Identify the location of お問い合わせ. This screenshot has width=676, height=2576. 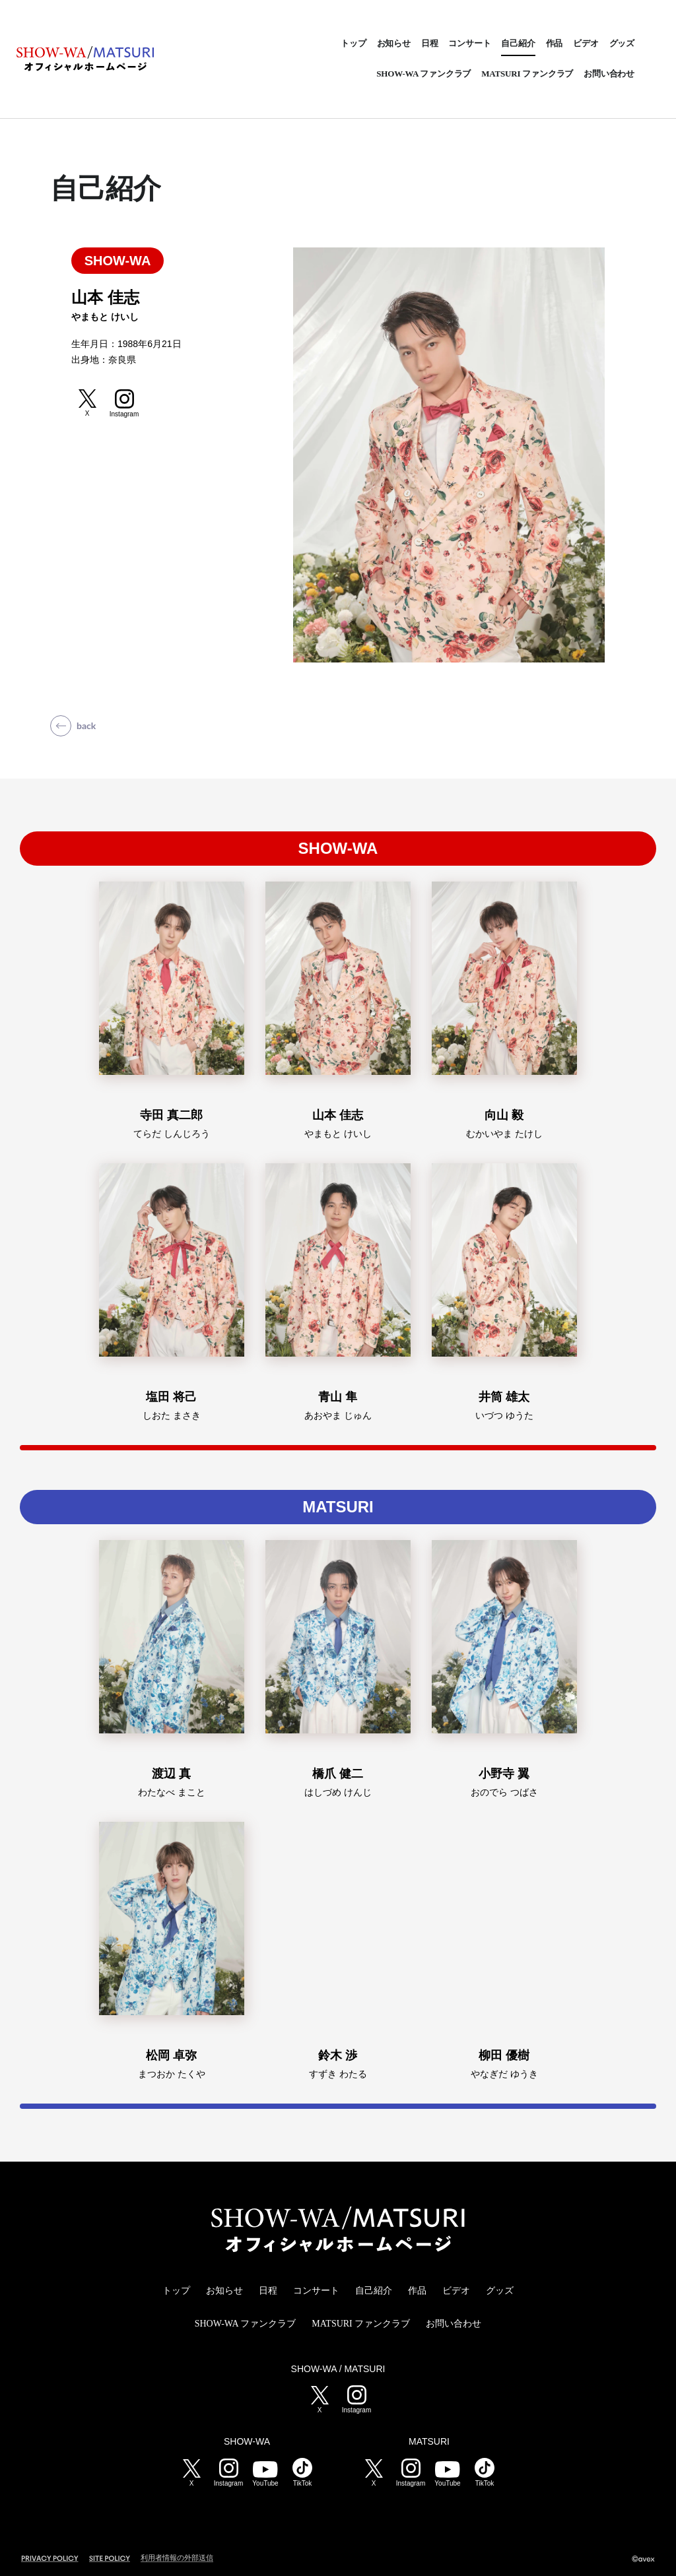
(609, 74).